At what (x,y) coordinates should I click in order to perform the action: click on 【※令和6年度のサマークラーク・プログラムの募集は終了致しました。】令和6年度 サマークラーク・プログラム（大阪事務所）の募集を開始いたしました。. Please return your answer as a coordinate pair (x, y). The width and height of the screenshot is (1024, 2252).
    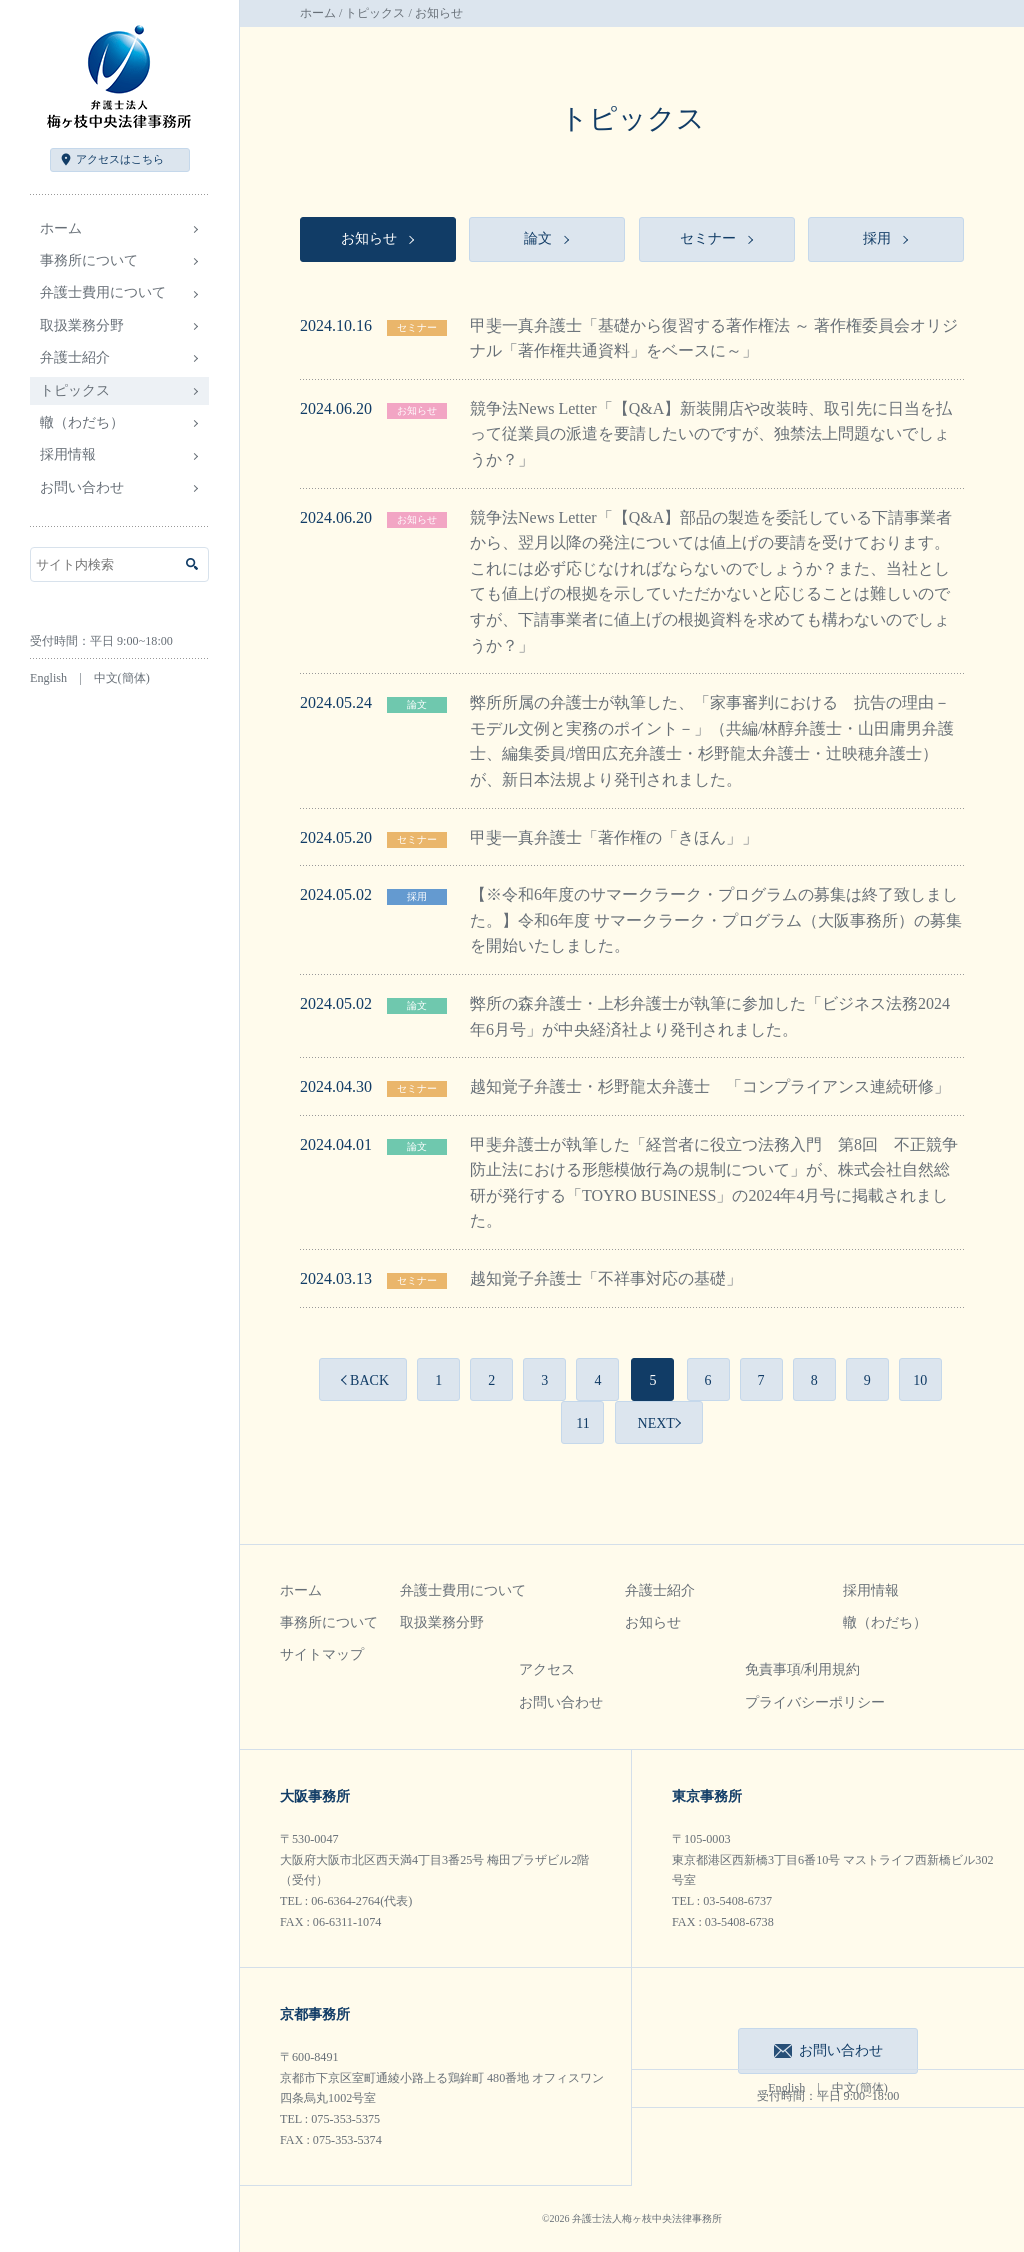
    Looking at the image, I should click on (716, 920).